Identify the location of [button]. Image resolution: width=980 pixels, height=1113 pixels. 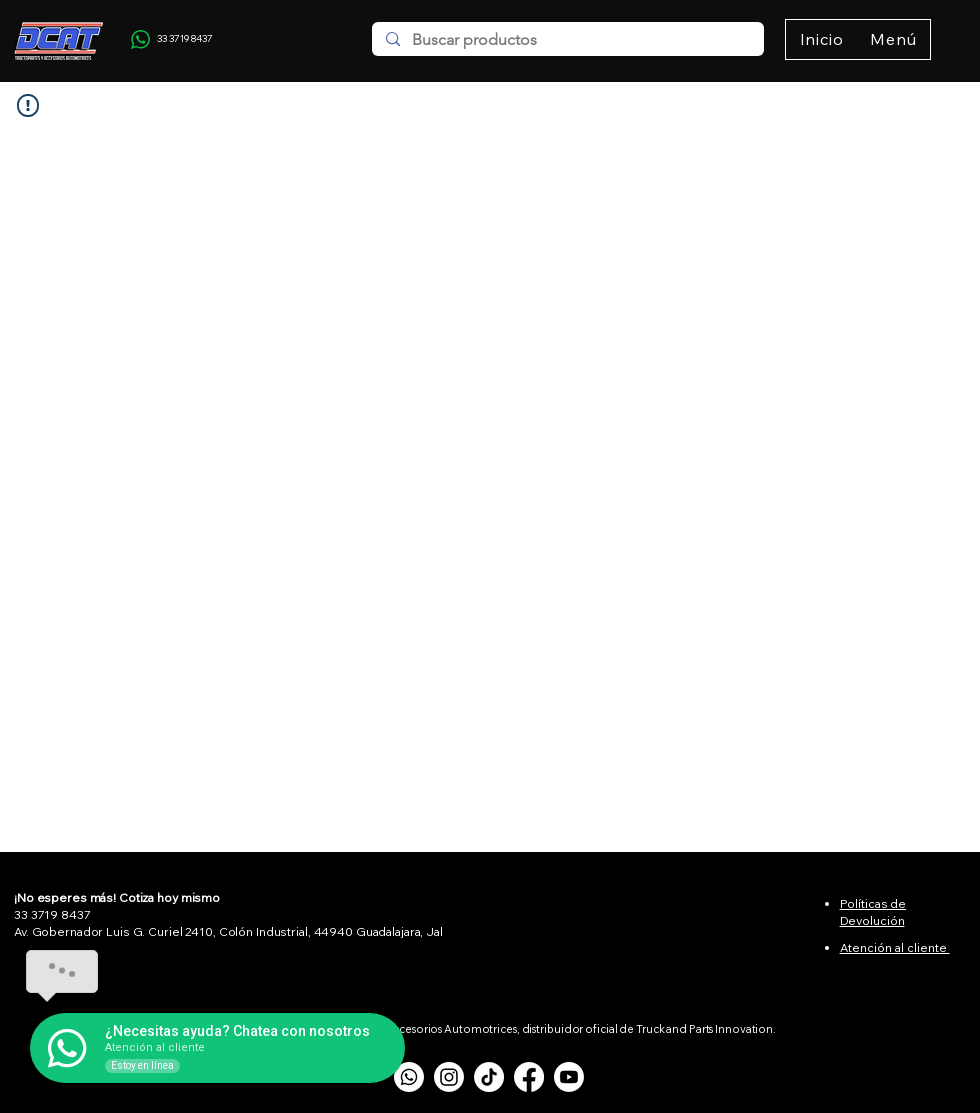
(893, 39).